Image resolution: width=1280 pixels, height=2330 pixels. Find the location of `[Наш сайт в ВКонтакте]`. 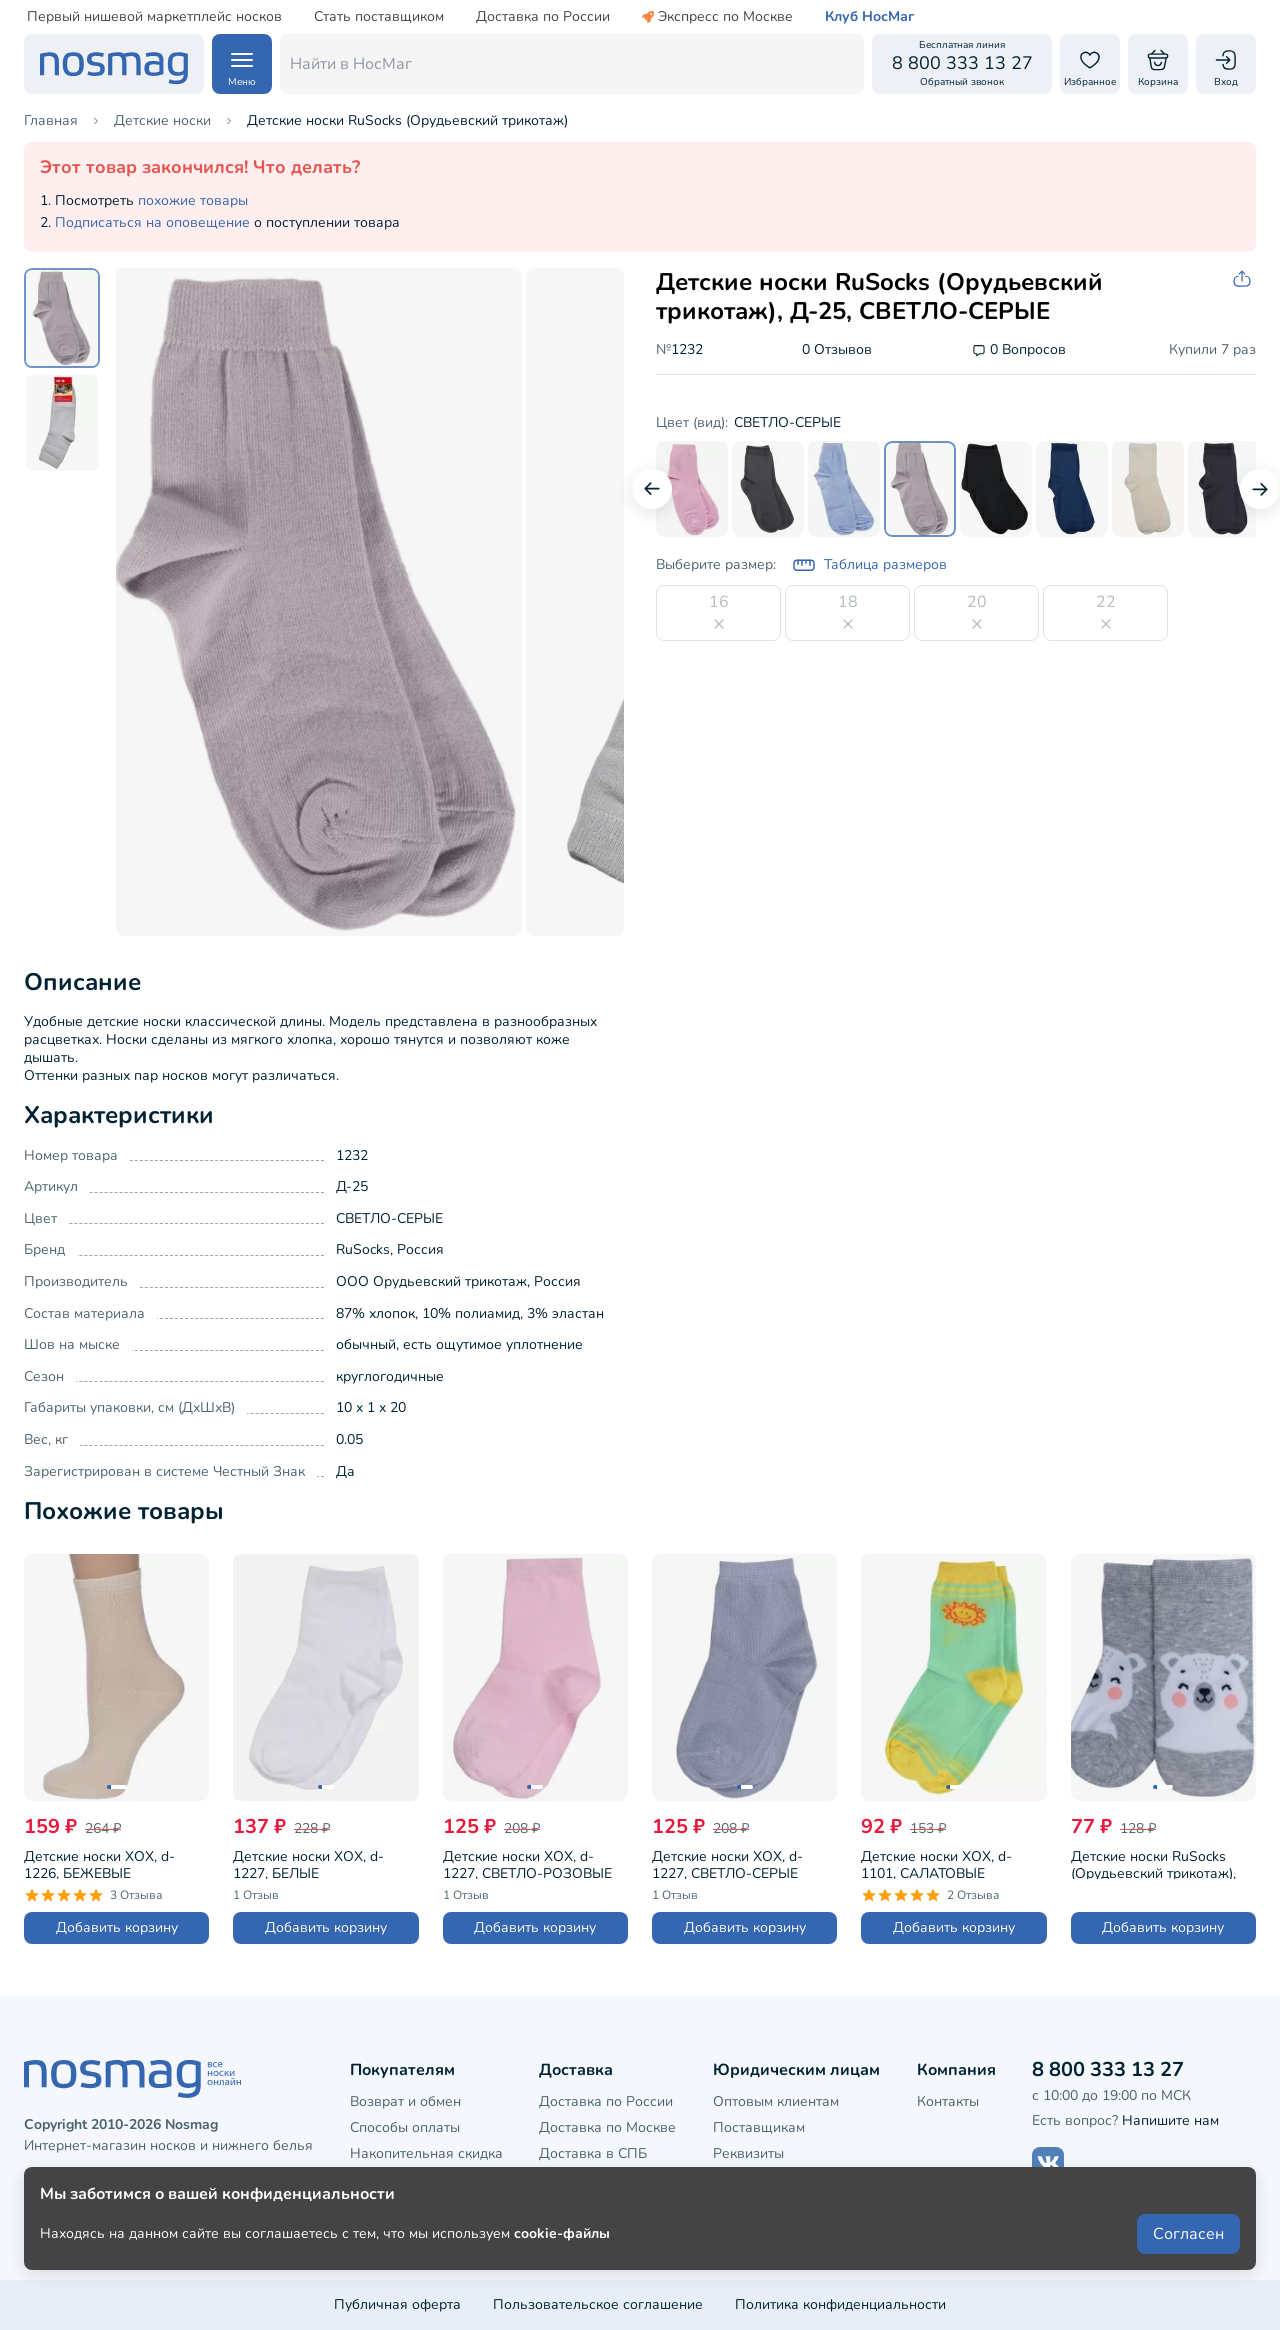

[Наш сайт в ВКонтакте] is located at coordinates (1048, 2163).